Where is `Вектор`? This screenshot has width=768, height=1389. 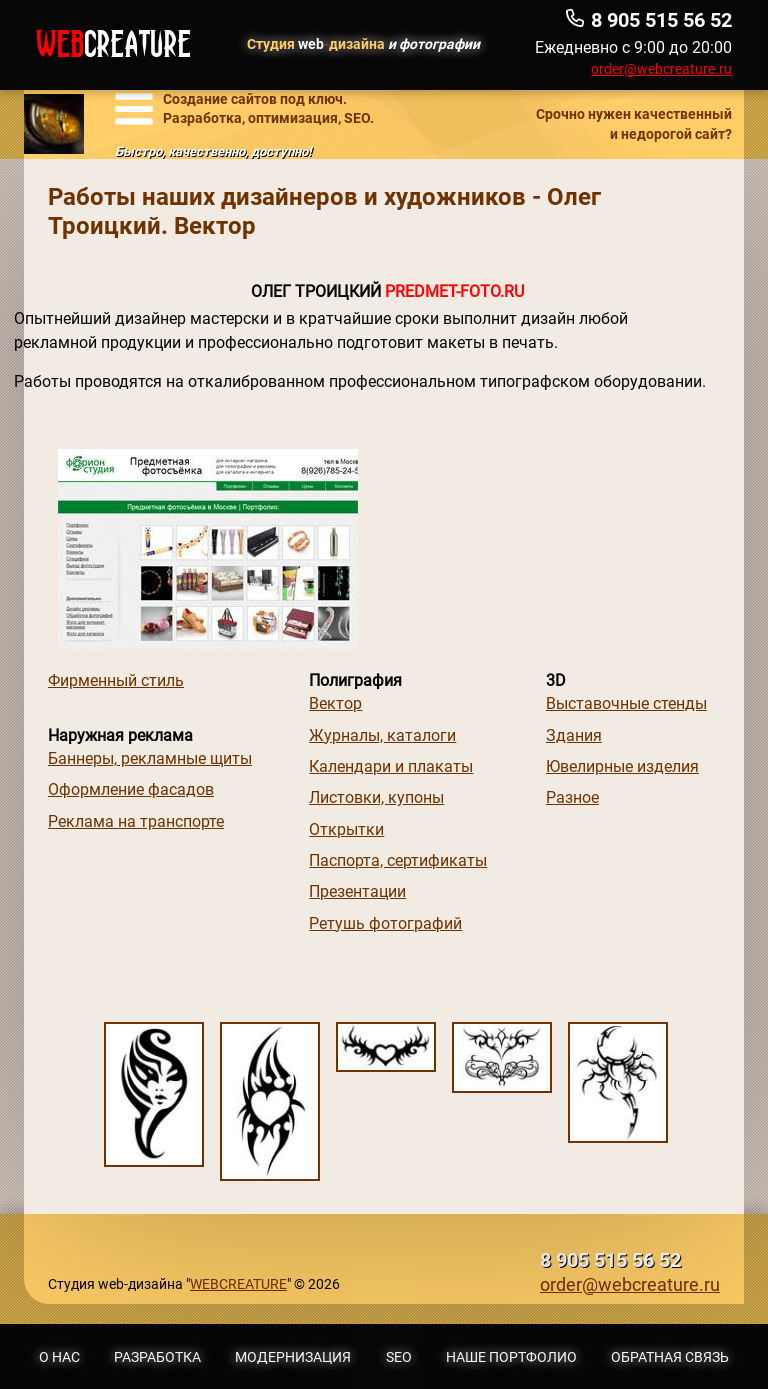
Вектор is located at coordinates (335, 703).